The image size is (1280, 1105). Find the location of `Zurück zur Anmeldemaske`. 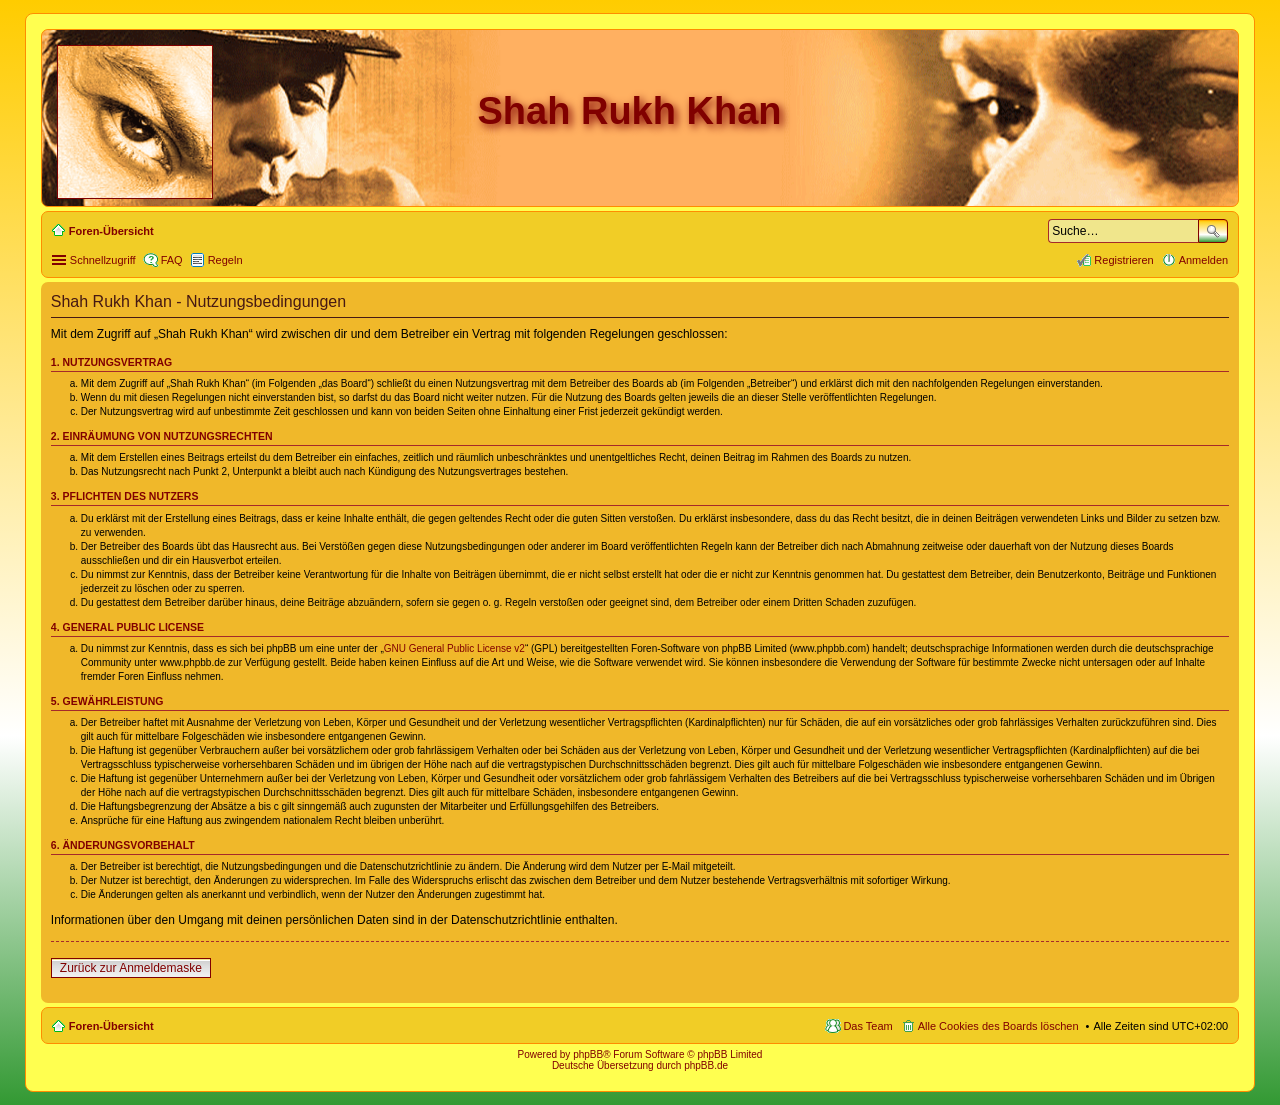

Zurück zur Anmeldemaske is located at coordinates (131, 968).